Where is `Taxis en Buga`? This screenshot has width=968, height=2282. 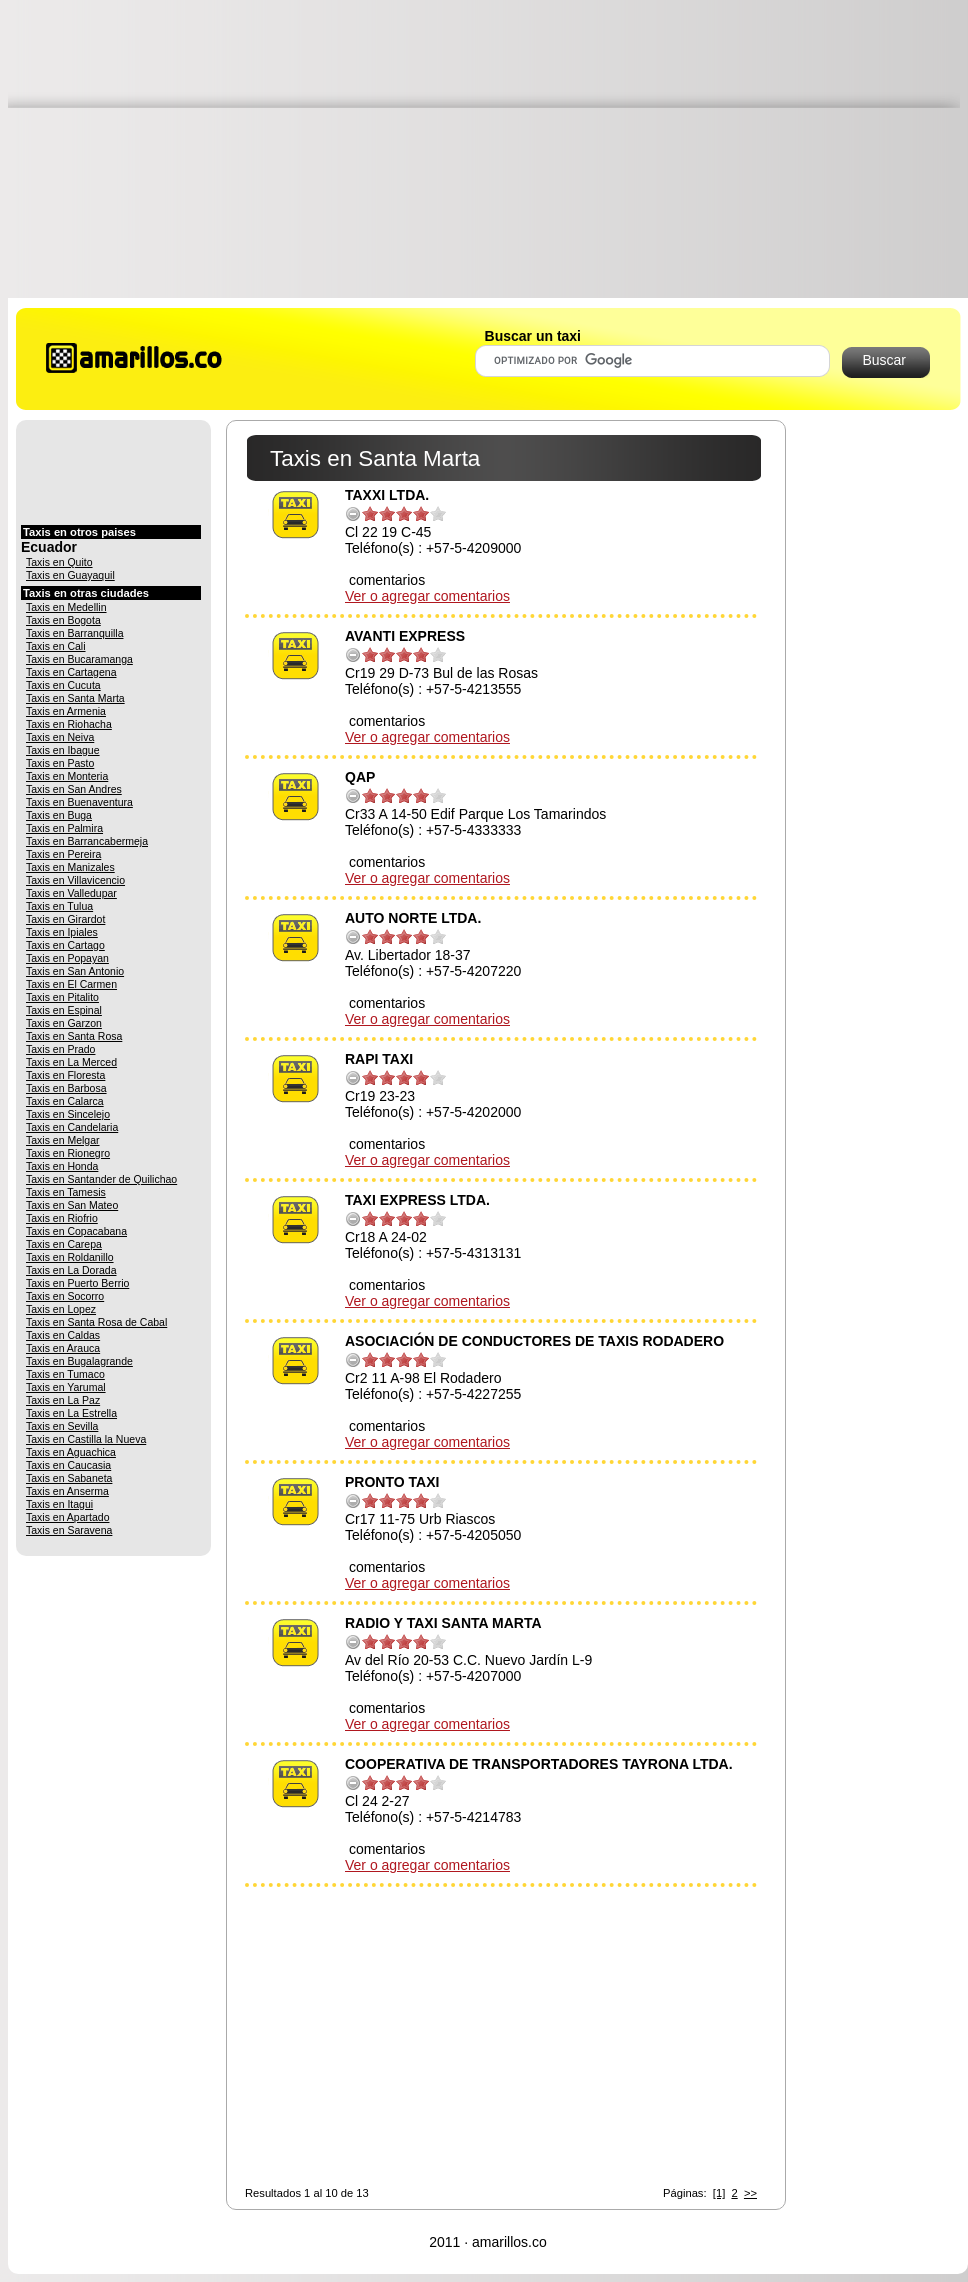 Taxis en Buga is located at coordinates (59, 815).